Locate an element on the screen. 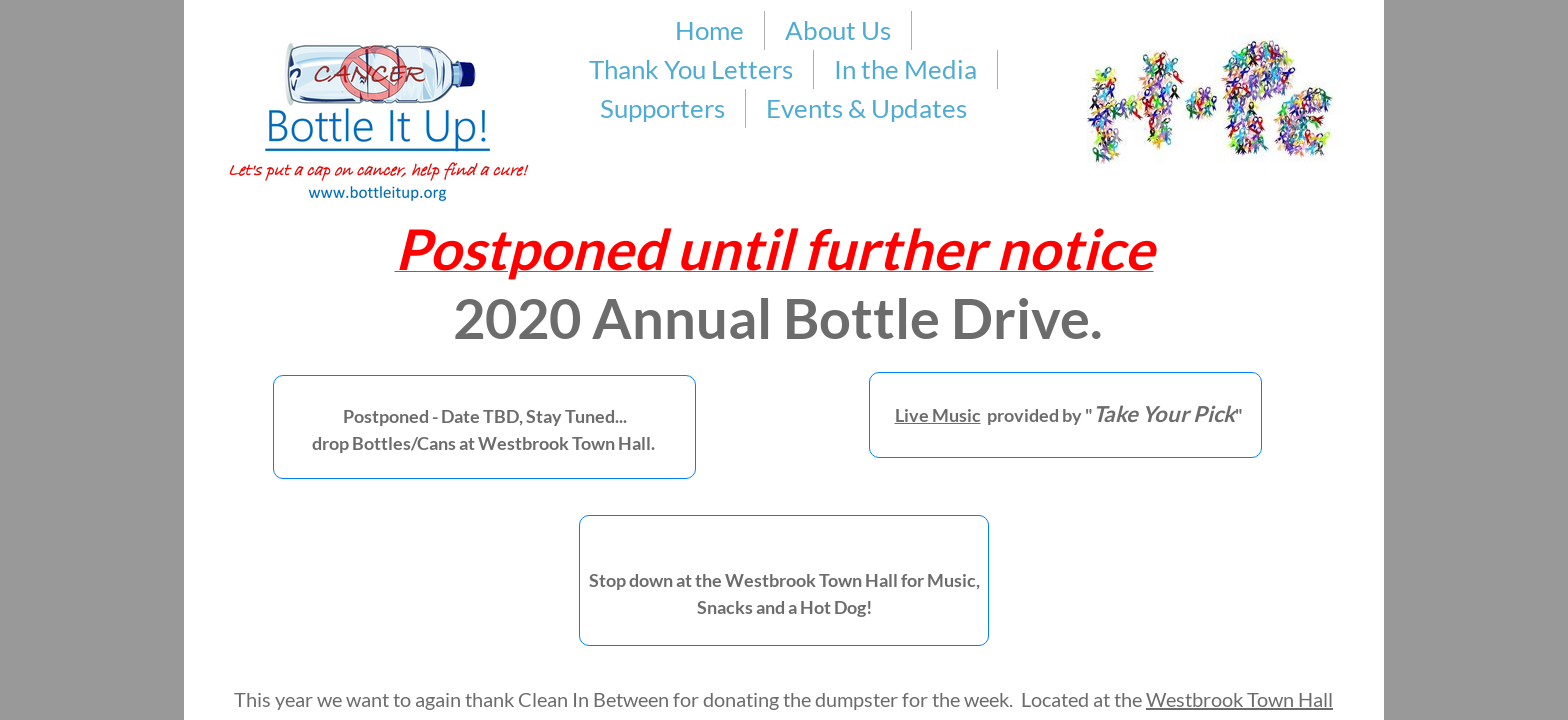 The height and width of the screenshot is (720, 1568). About Us is located at coordinates (838, 30).